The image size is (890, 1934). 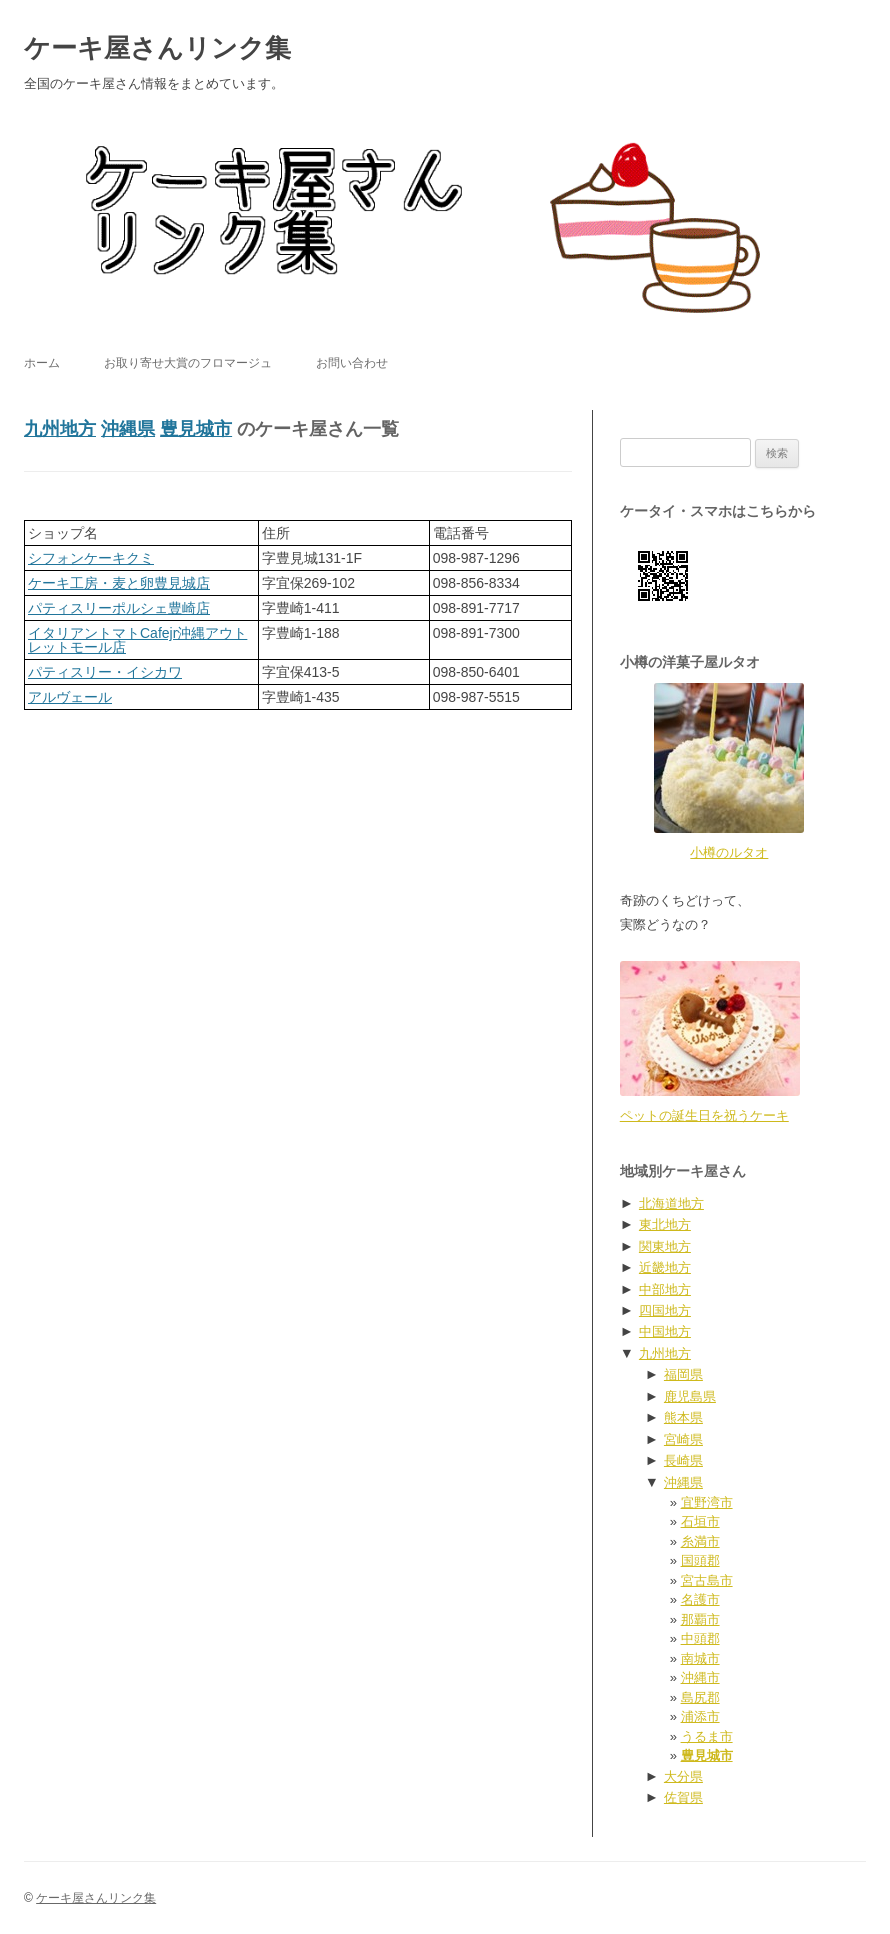 I want to click on ケーキ屋さんリンク集, so click(x=157, y=48).